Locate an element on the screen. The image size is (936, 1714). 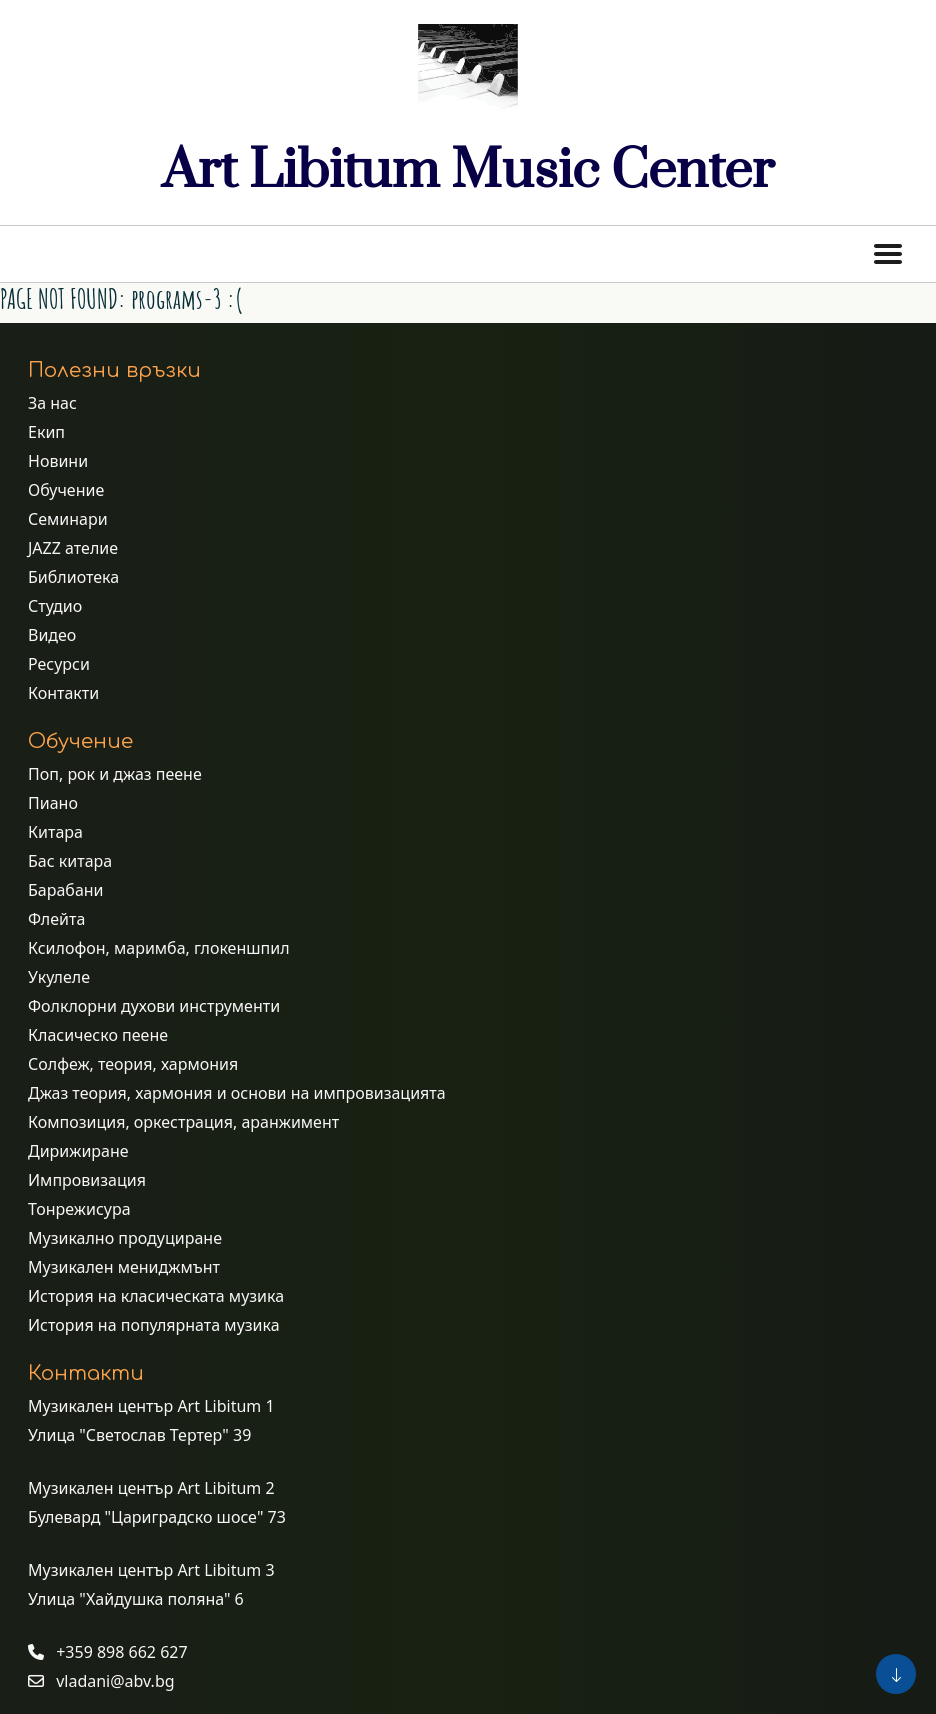
Класическо пеене is located at coordinates (98, 1035).